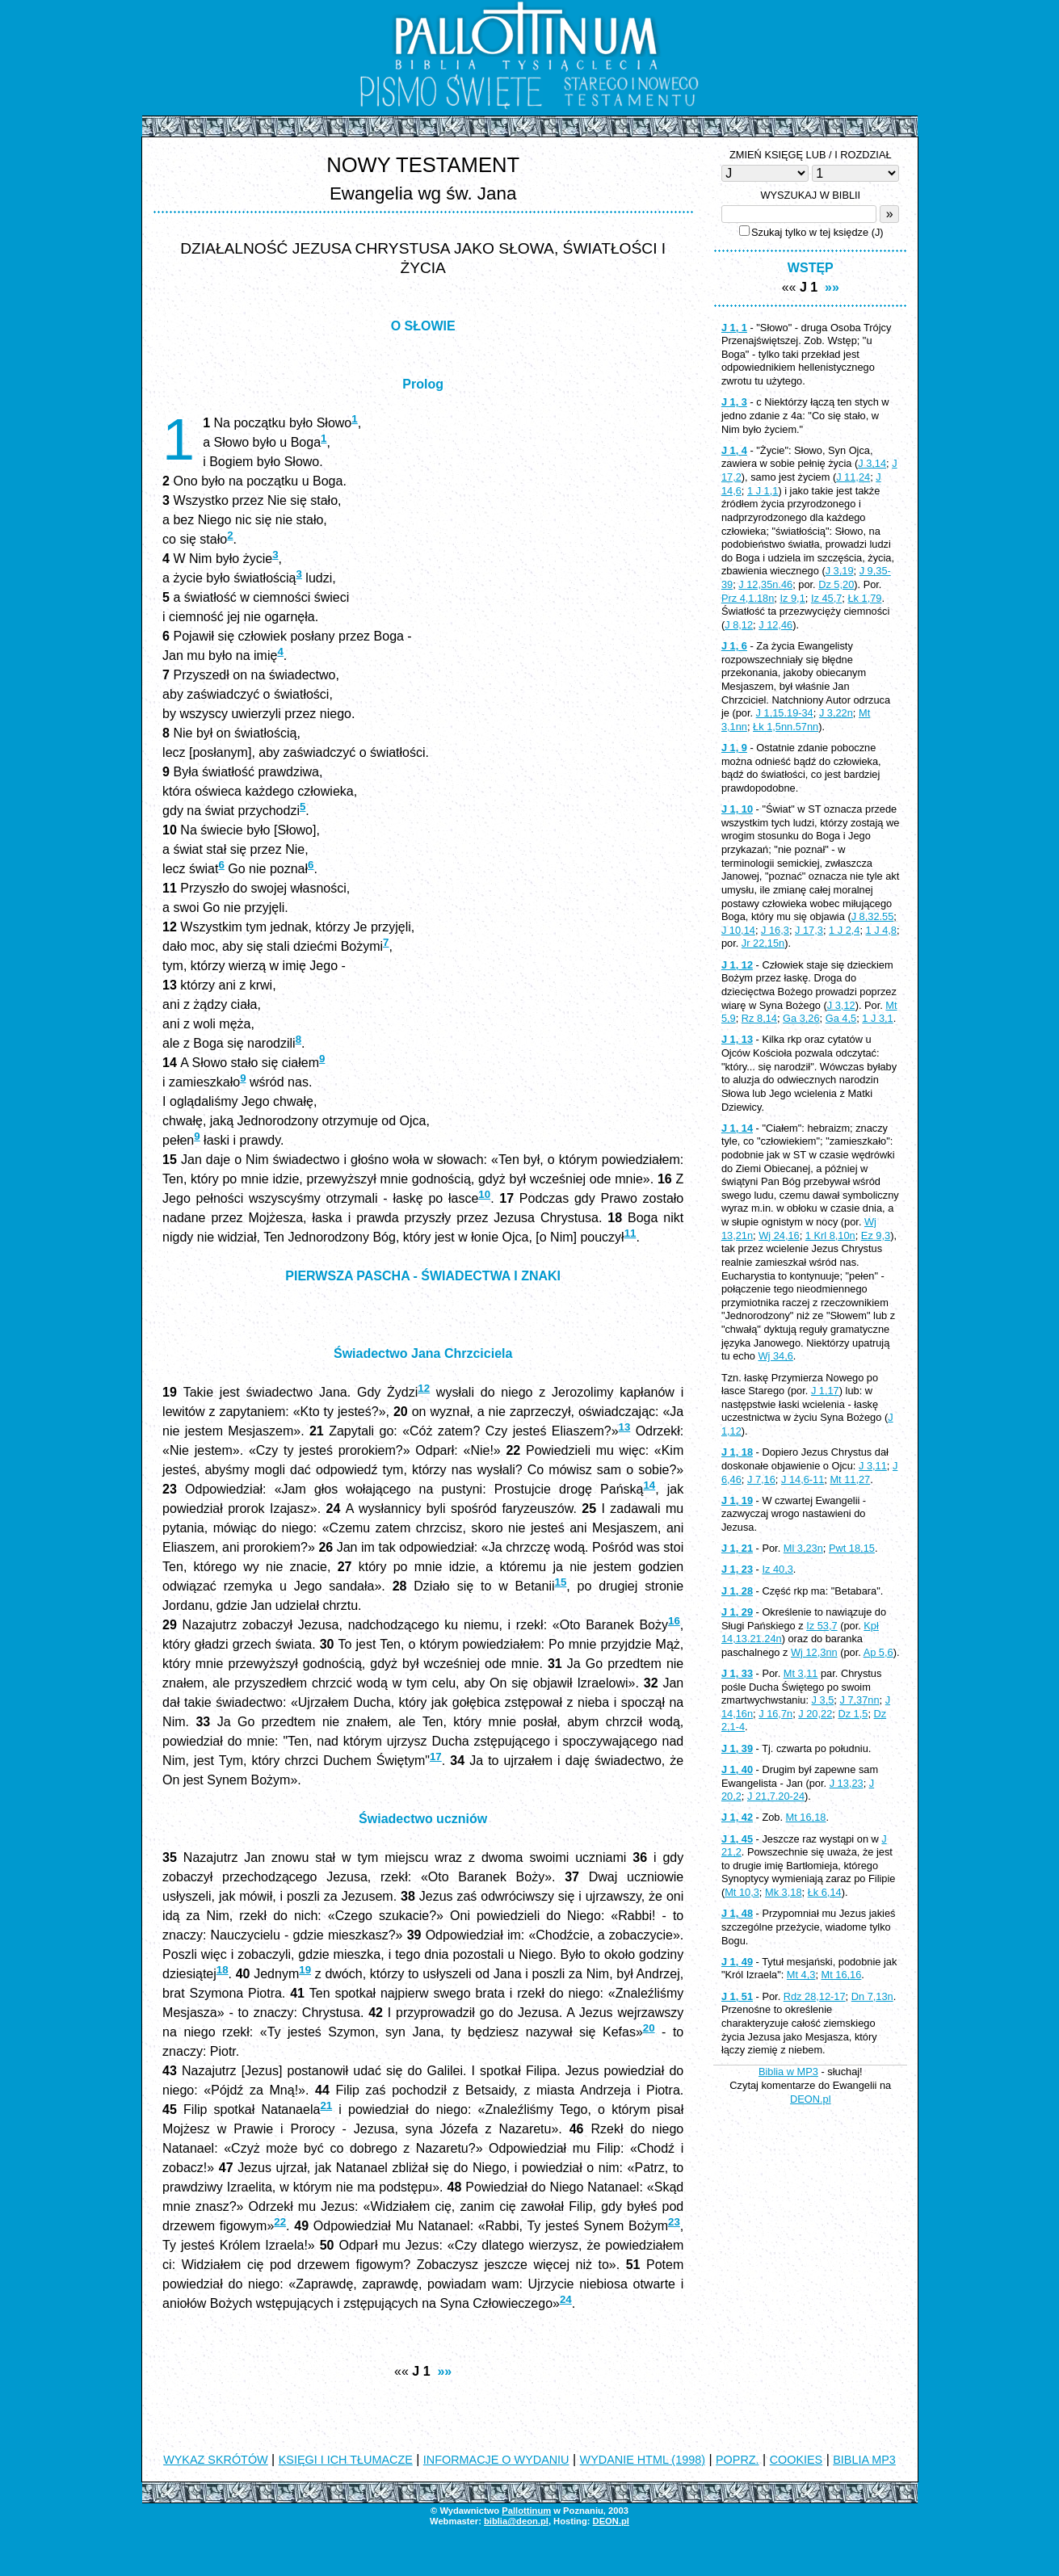  What do you see at coordinates (759, 1018) in the screenshot?
I see `Rz 8,14` at bounding box center [759, 1018].